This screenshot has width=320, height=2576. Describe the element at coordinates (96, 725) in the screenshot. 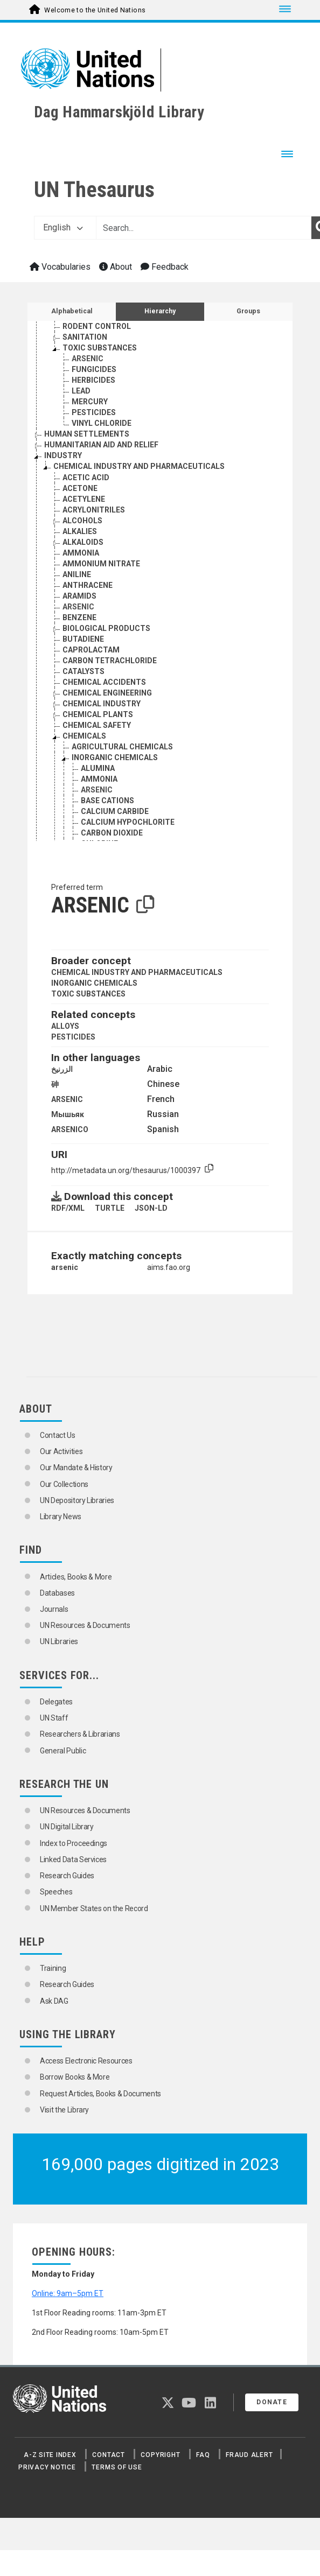

I see `CHEMICAL SAFETY [Go to the concept page]` at that location.